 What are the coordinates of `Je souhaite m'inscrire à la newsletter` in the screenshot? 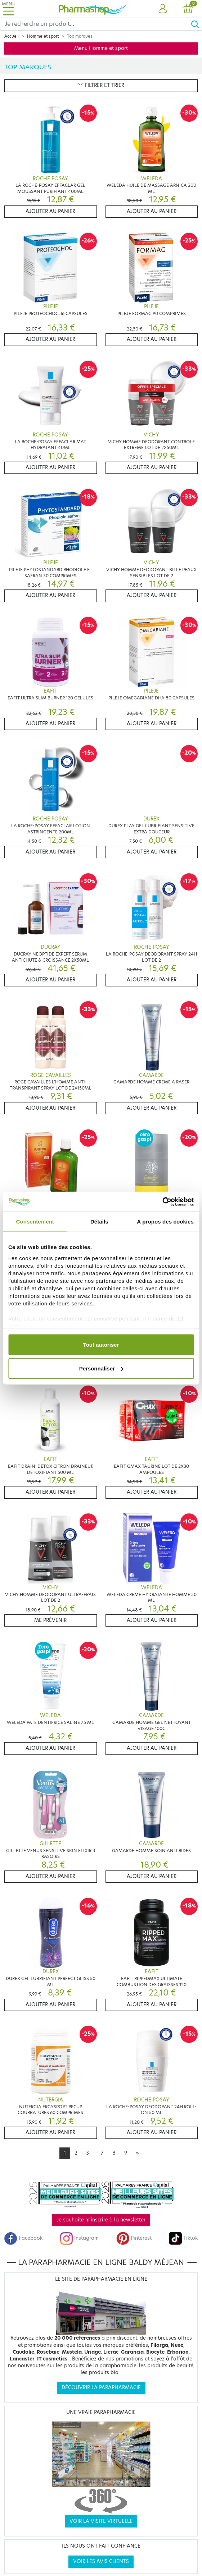 It's located at (101, 2219).